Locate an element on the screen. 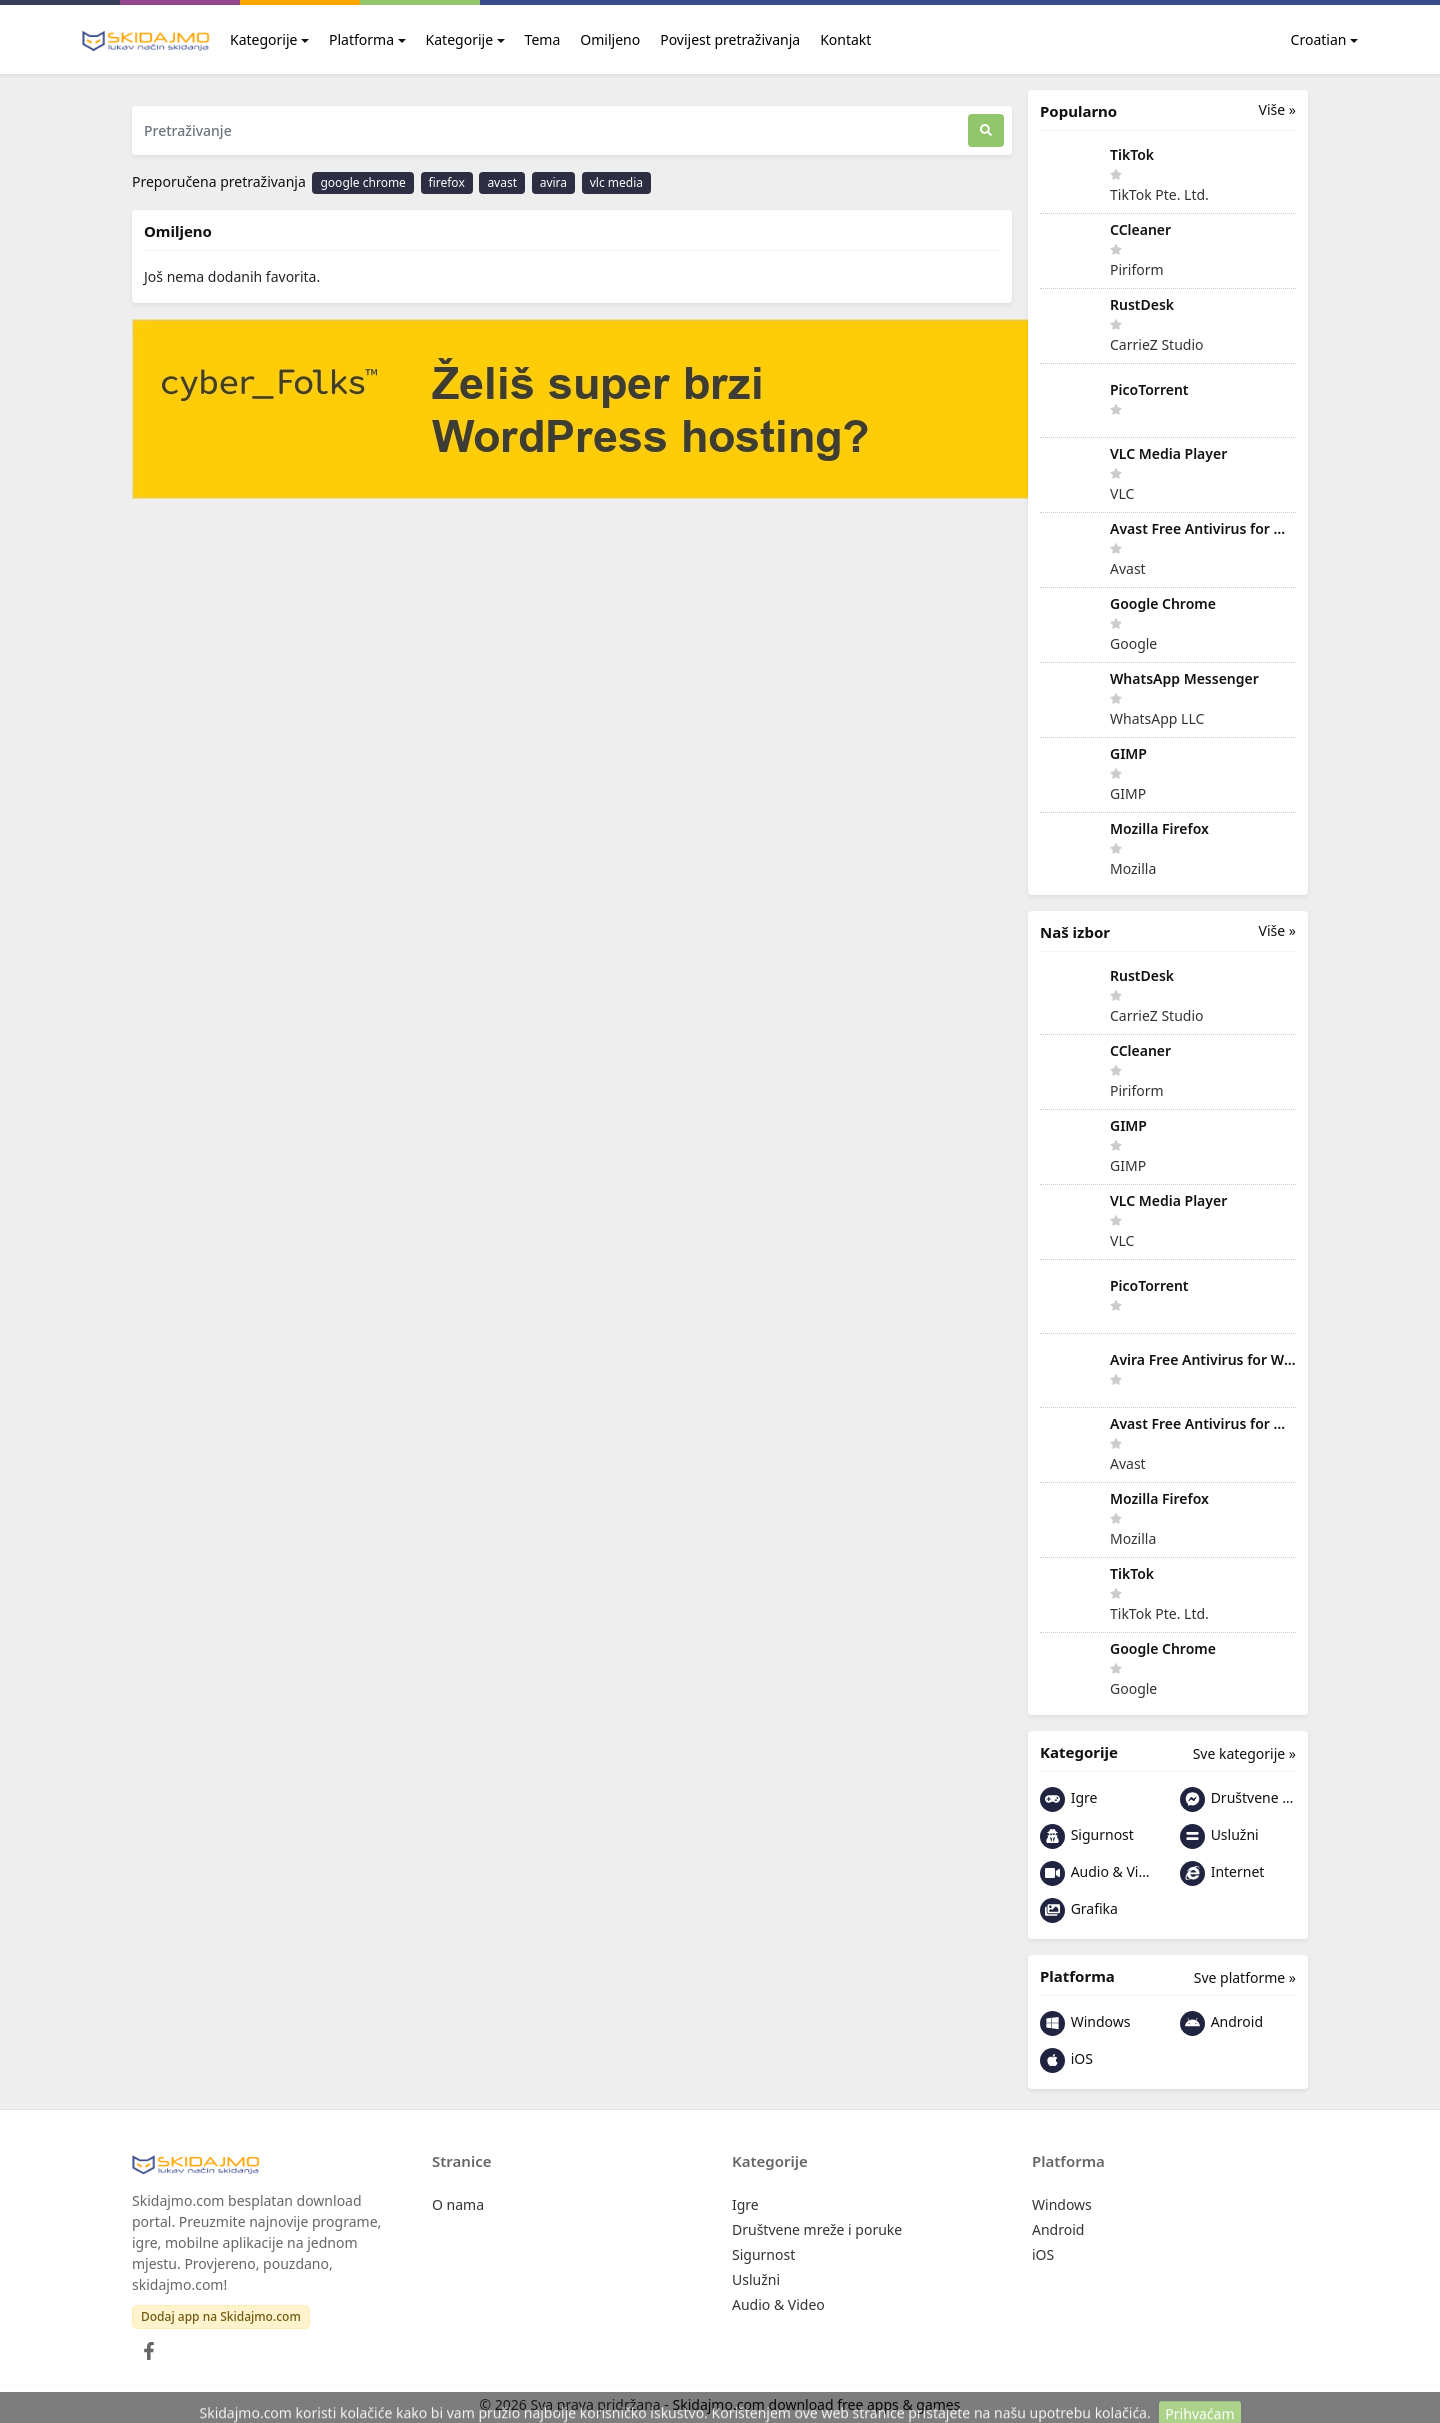 The image size is (1440, 2423). iOS is located at coordinates (1066, 2060).